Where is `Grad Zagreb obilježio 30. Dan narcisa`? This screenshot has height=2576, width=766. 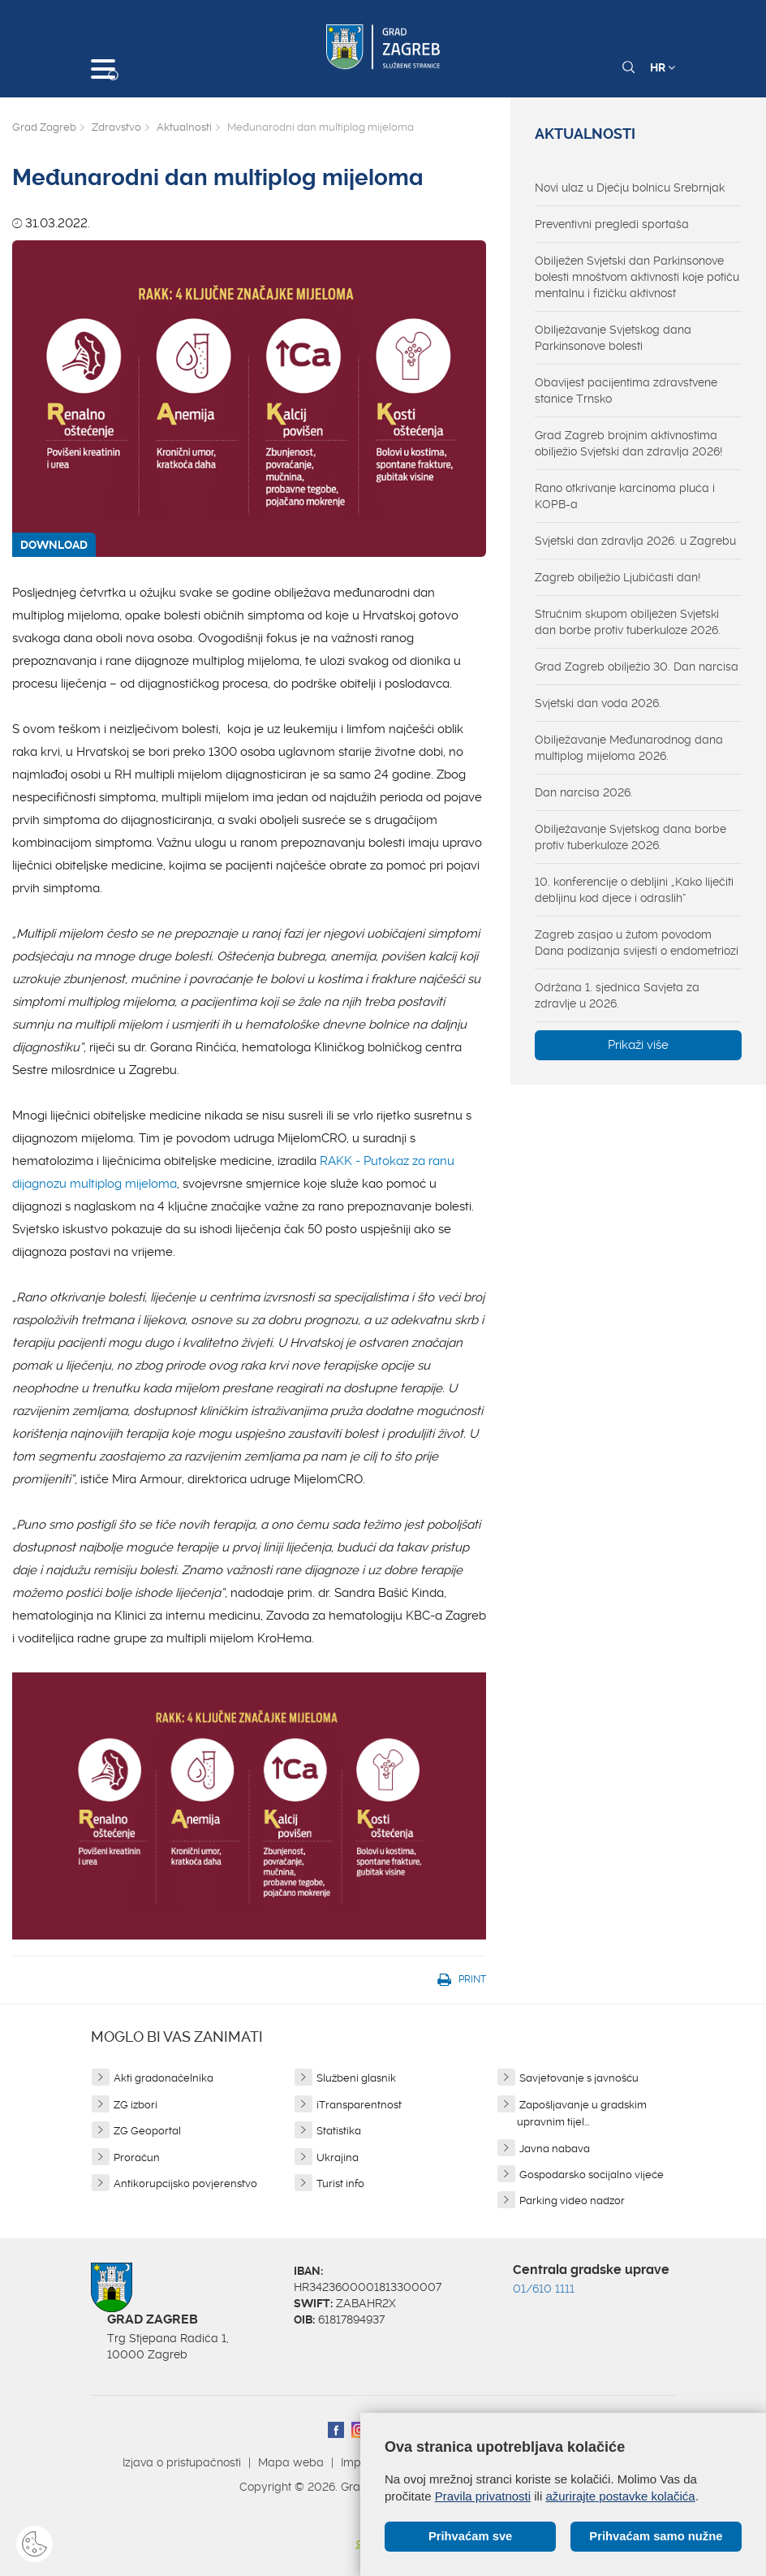 Grad Zagreb obilježio 30. Dan narcisa is located at coordinates (636, 666).